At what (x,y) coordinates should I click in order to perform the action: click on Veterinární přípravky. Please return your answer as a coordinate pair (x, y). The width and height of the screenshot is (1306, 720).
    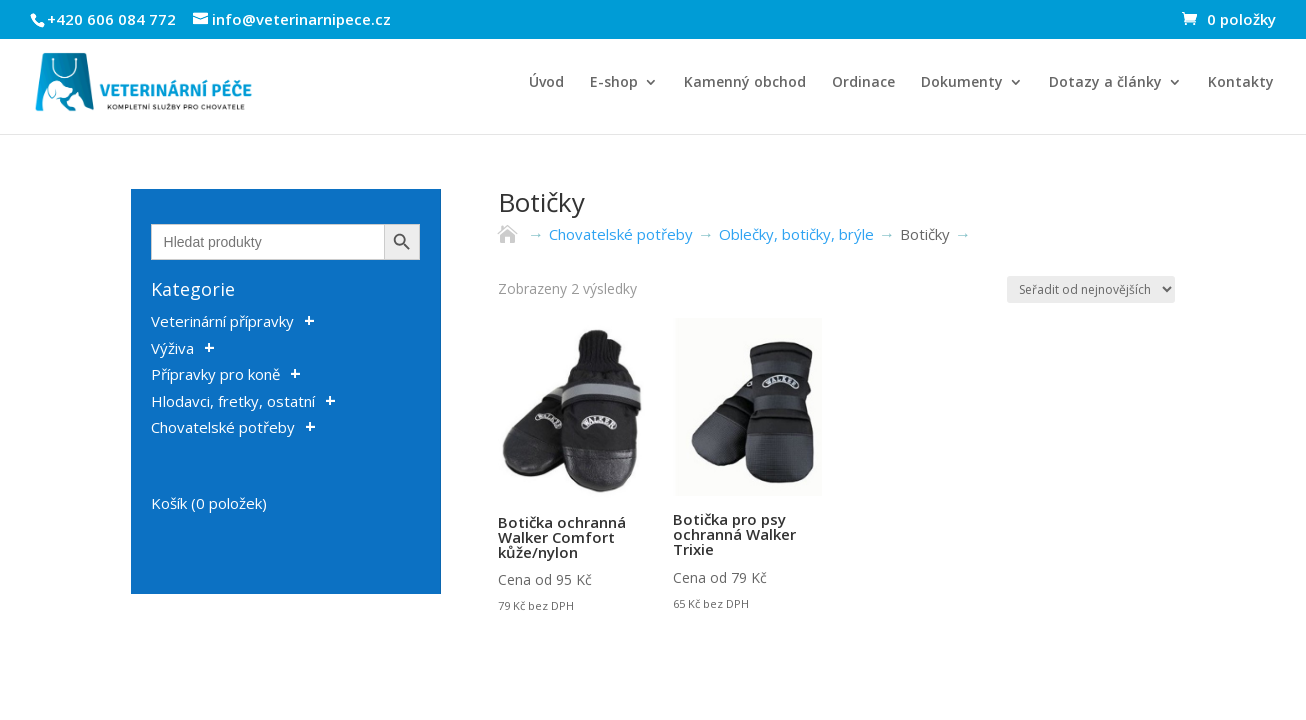
    Looking at the image, I should click on (222, 321).